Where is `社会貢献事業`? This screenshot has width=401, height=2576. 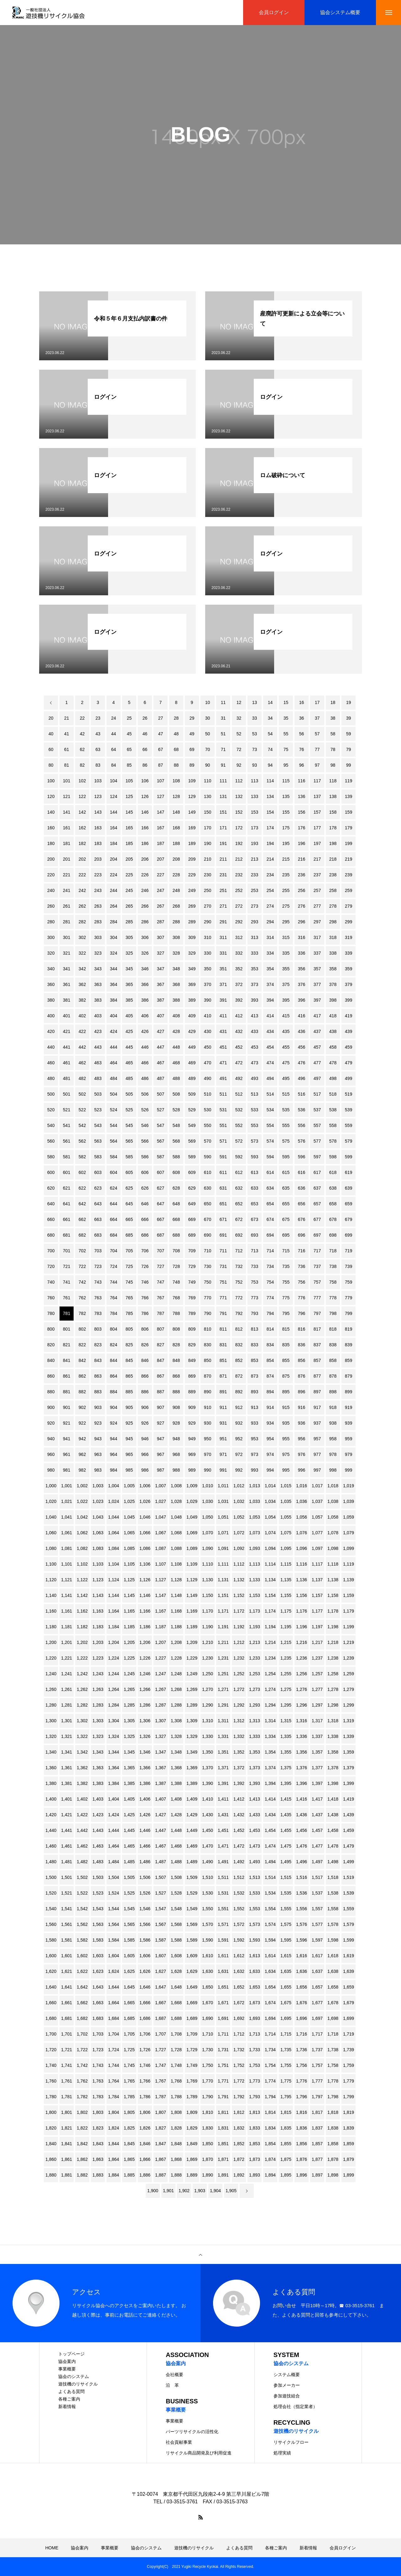 社会貢献事業 is located at coordinates (179, 2442).